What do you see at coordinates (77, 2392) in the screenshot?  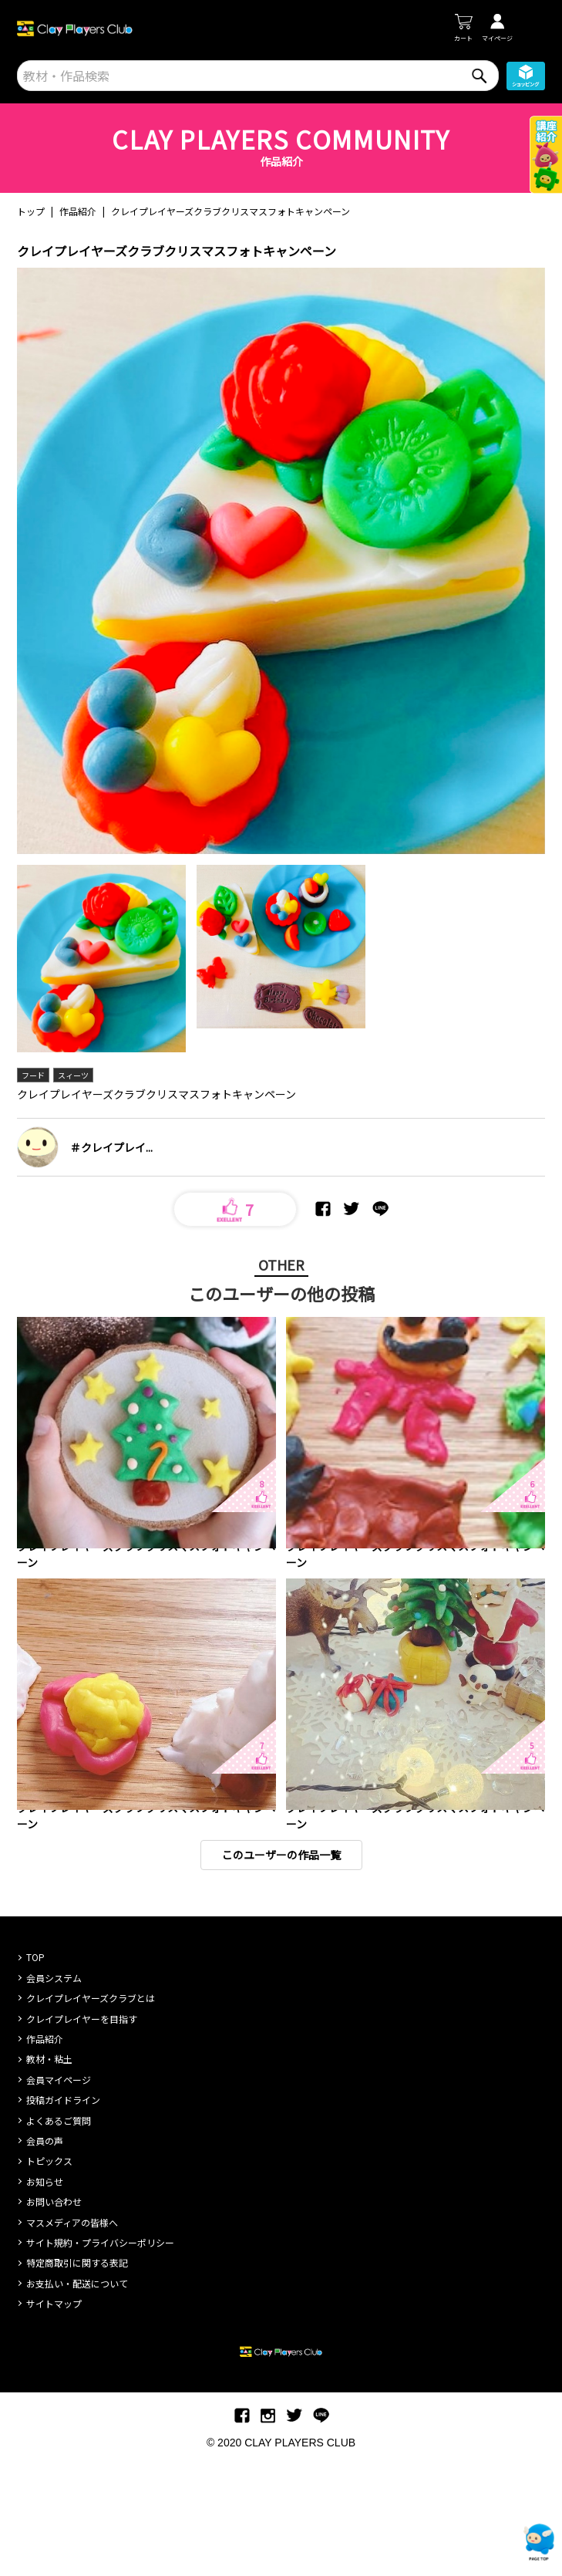 I see `お支払い・配送について` at bounding box center [77, 2392].